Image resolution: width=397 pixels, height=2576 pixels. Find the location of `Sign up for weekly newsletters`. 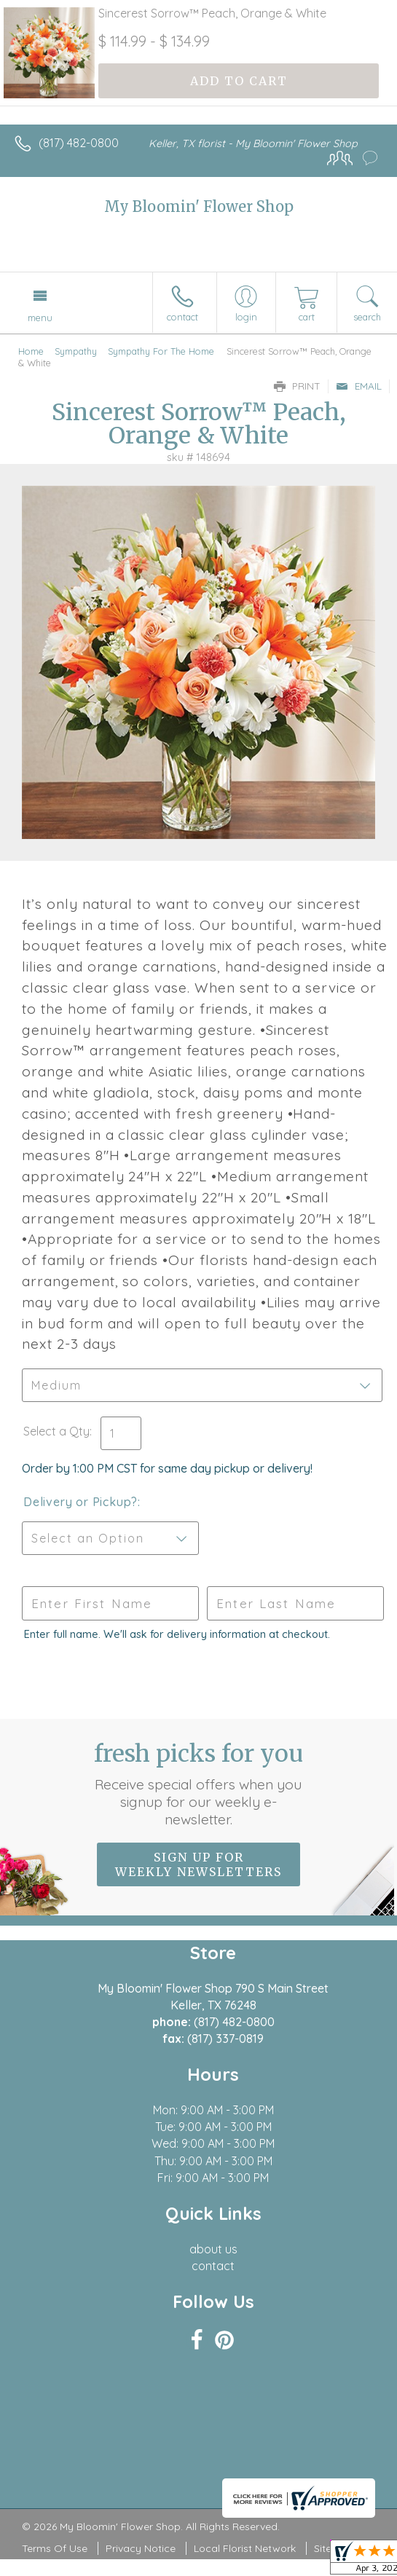

Sign up for weekly newsletters is located at coordinates (198, 1864).